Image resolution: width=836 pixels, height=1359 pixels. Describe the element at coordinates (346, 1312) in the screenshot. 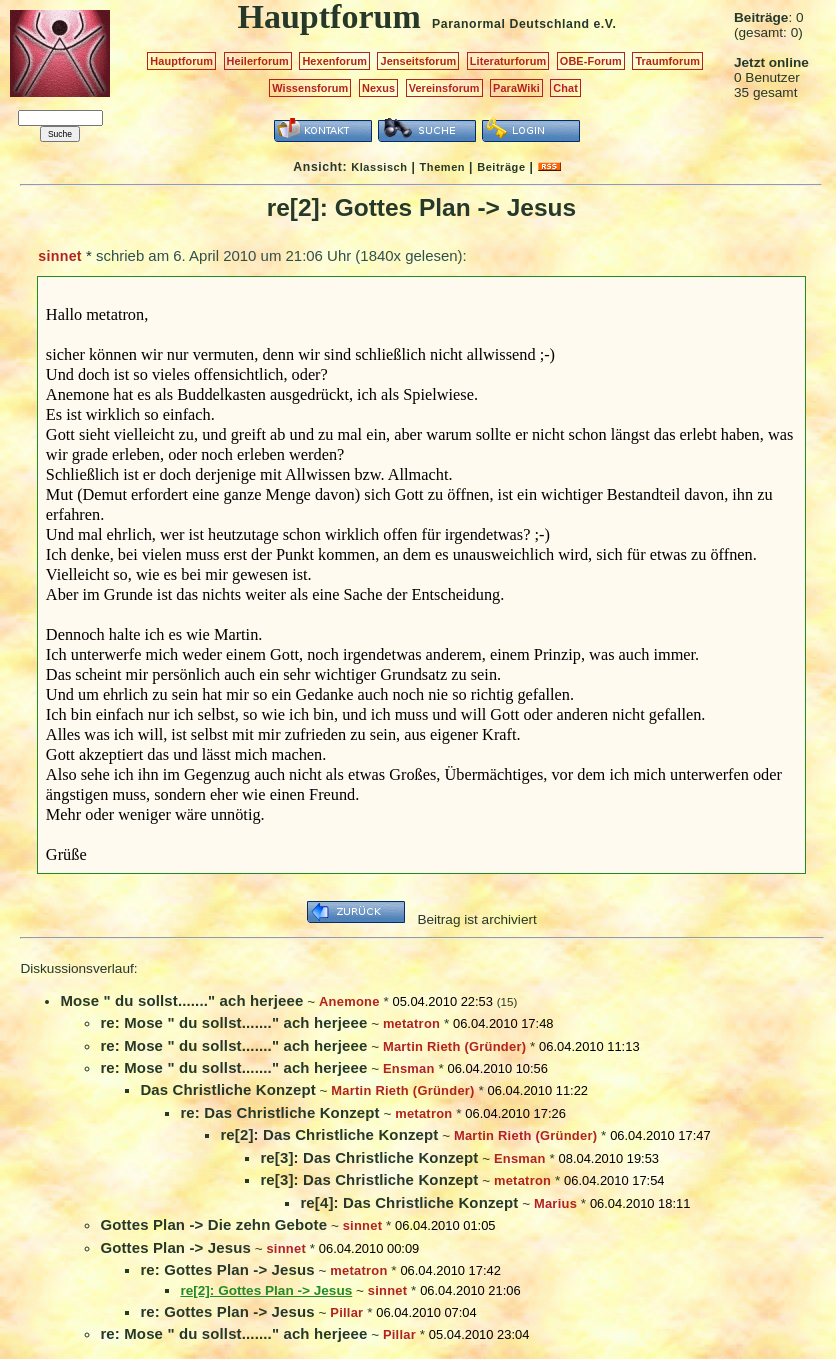

I see `Pillar` at that location.